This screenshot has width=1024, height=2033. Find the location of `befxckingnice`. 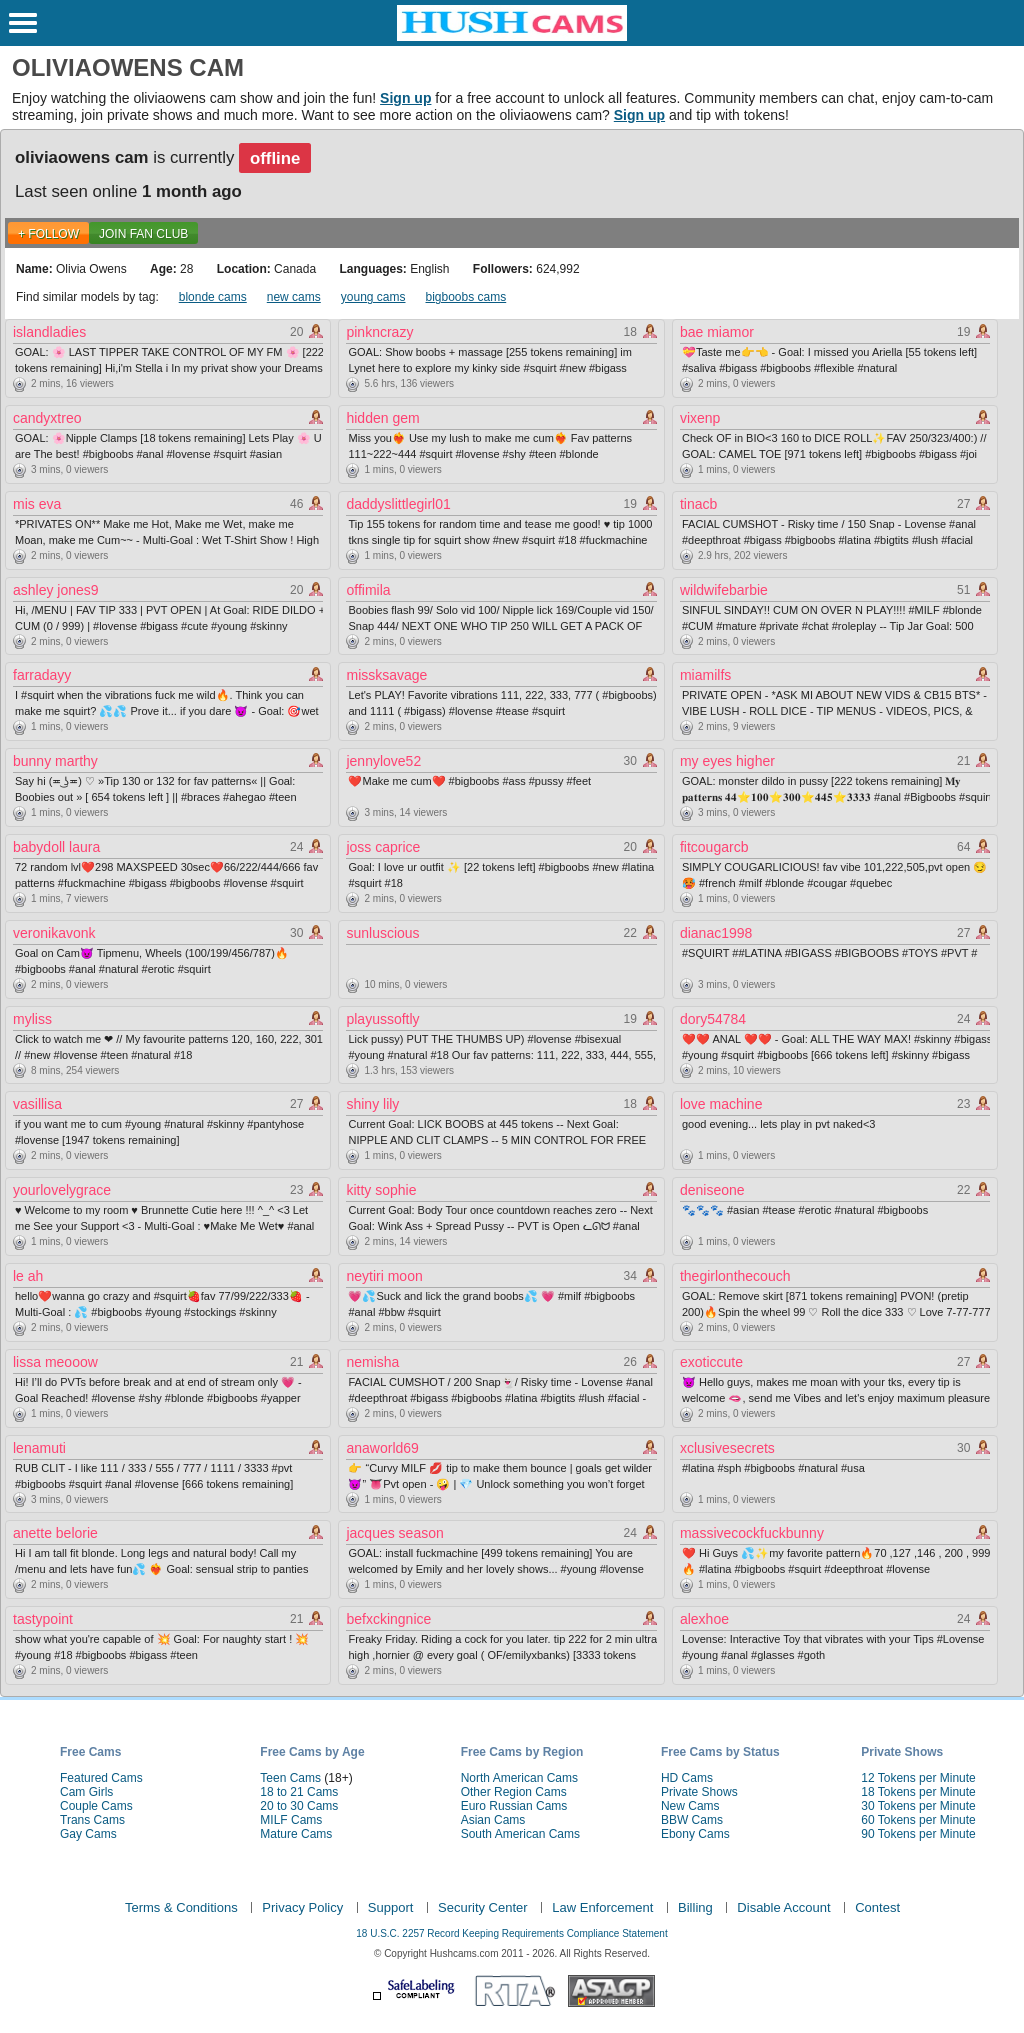

befxckingnice is located at coordinates (388, 1619).